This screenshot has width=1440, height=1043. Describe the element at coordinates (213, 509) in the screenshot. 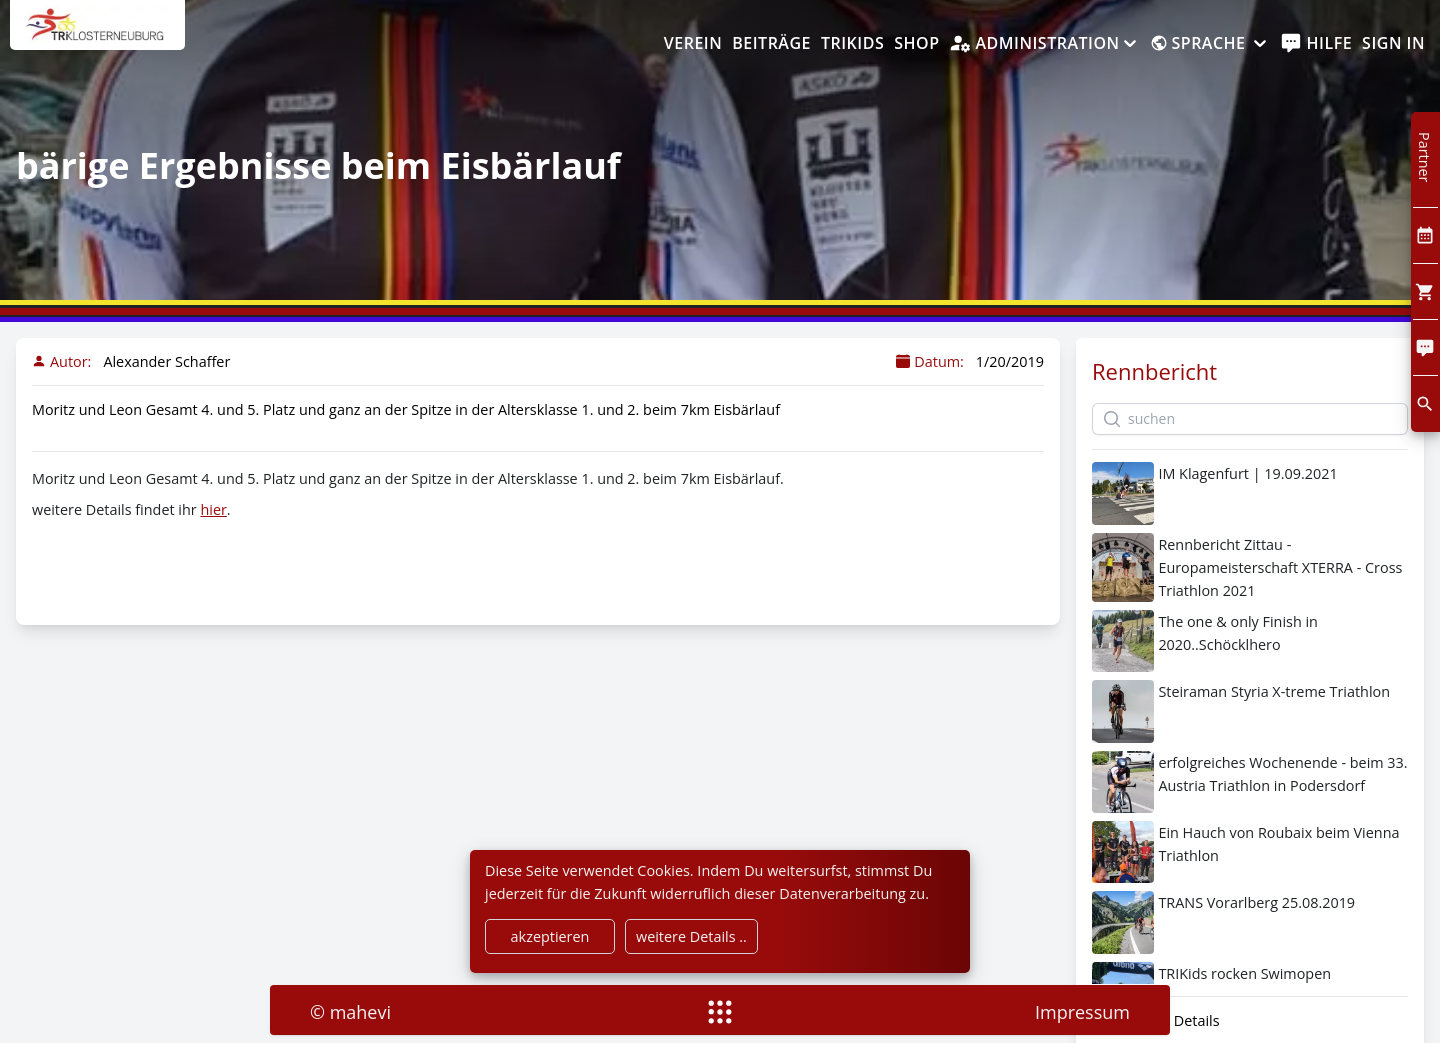

I see `hier` at that location.